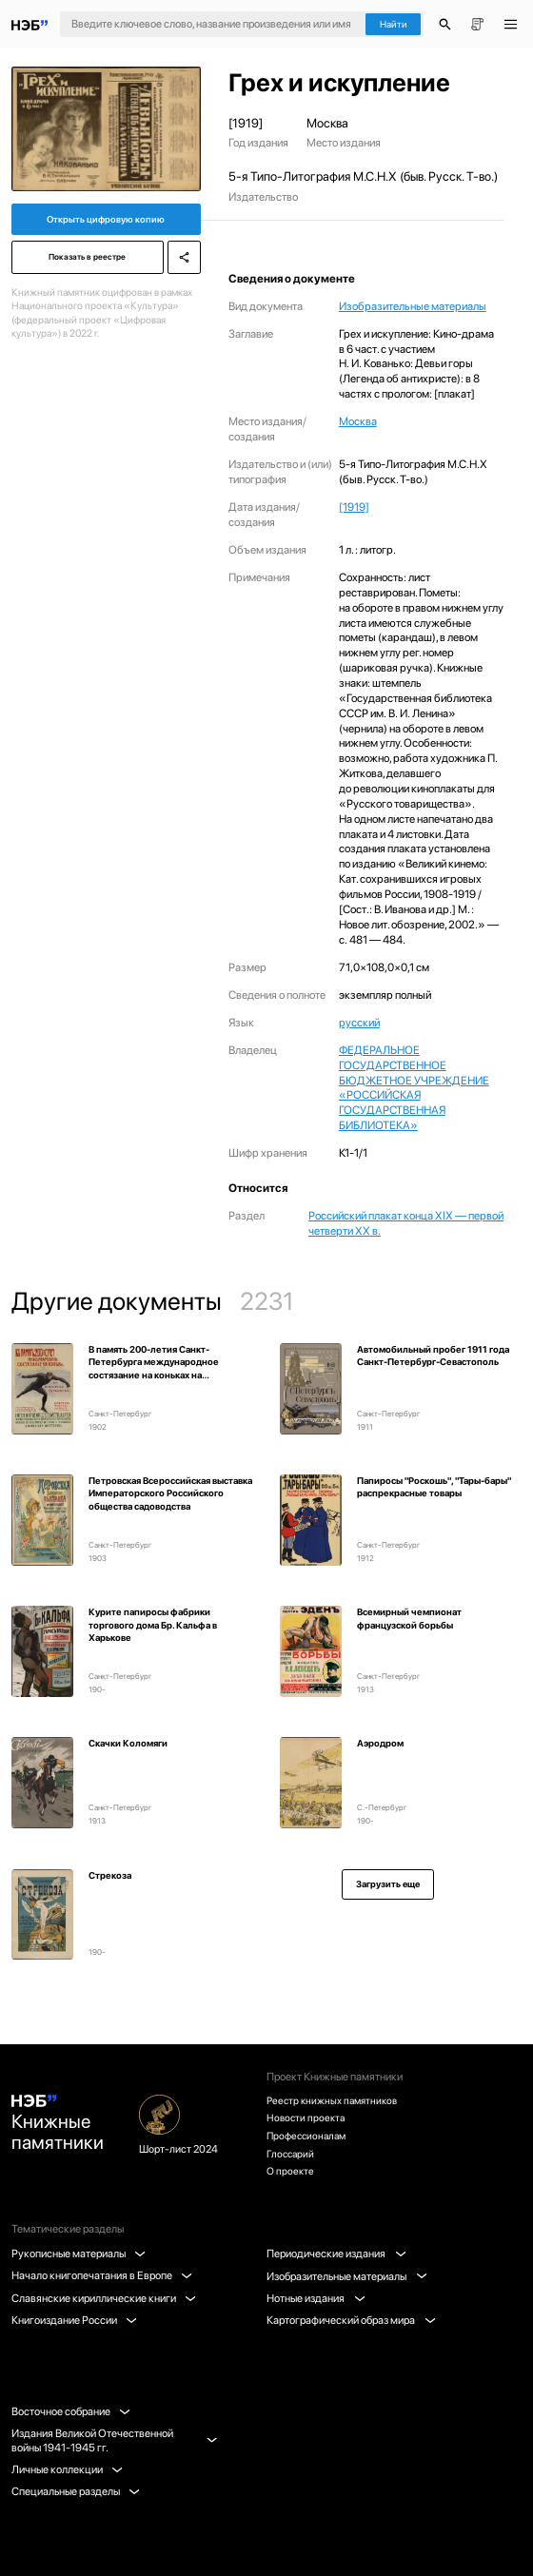 This screenshot has height=2576, width=533. Describe the element at coordinates (307, 2112) in the screenshot. I see `Новости проекта` at that location.